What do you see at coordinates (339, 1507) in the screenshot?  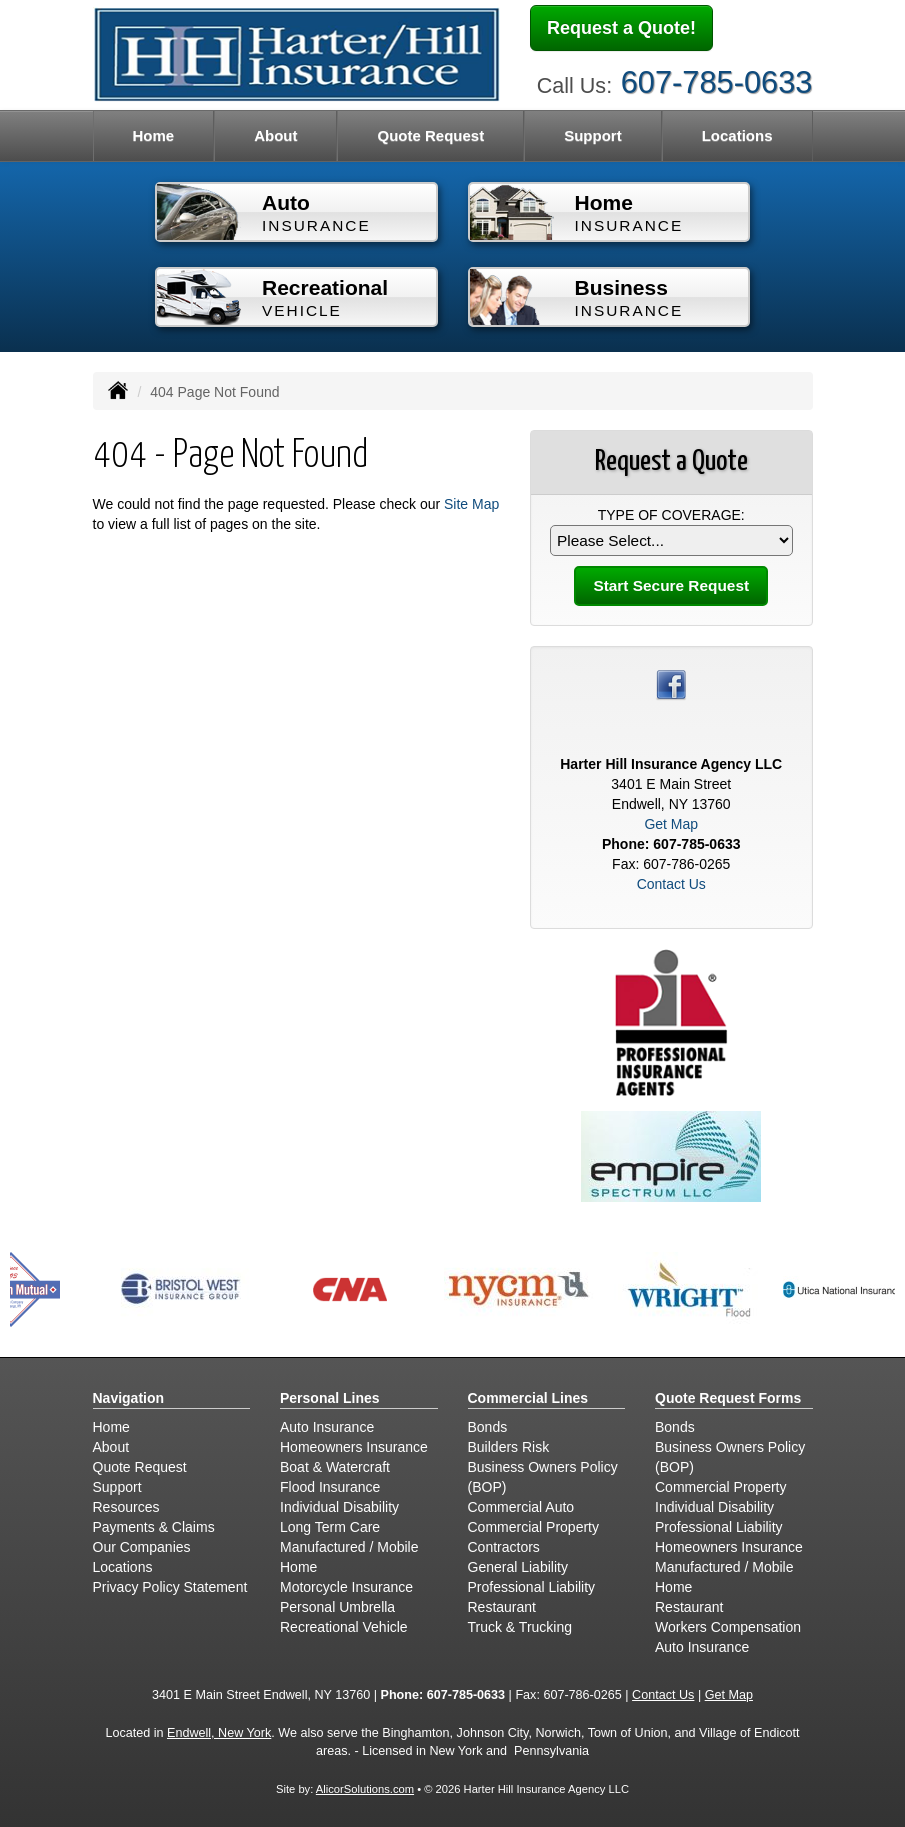 I see `Individual Disability` at bounding box center [339, 1507].